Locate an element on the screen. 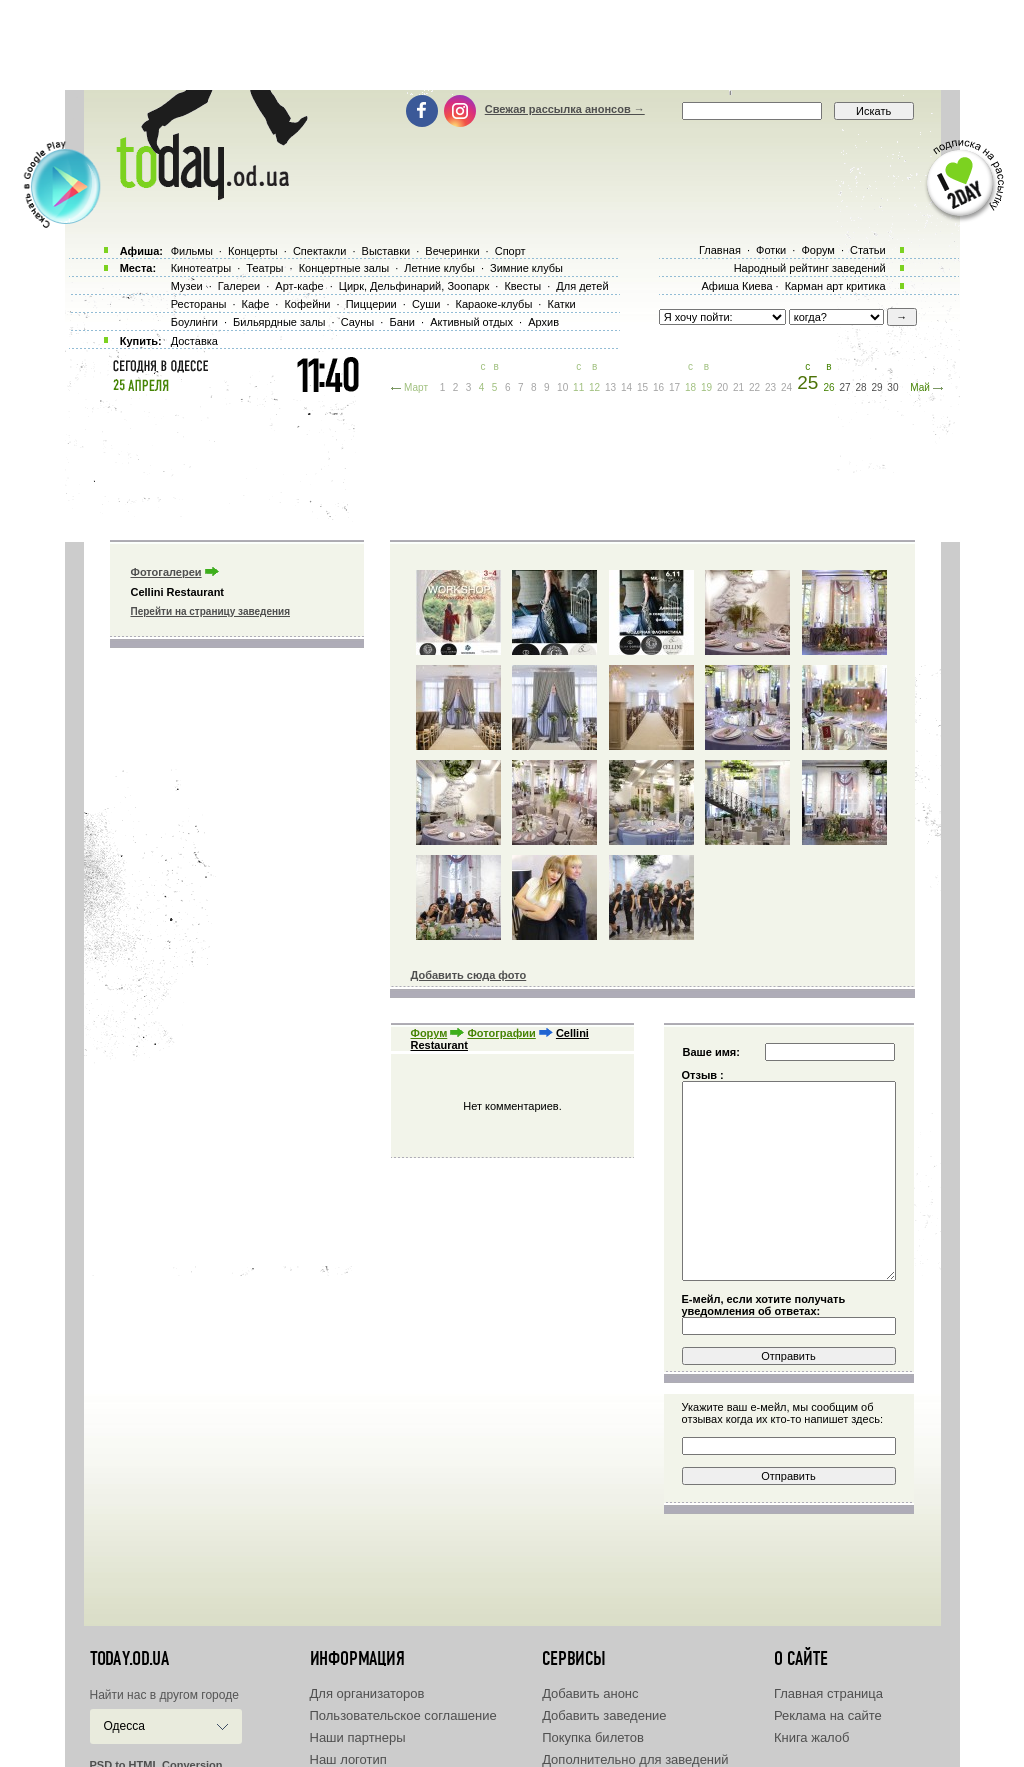 The width and height of the screenshot is (1024, 1767). Бильярдные залы is located at coordinates (279, 322).